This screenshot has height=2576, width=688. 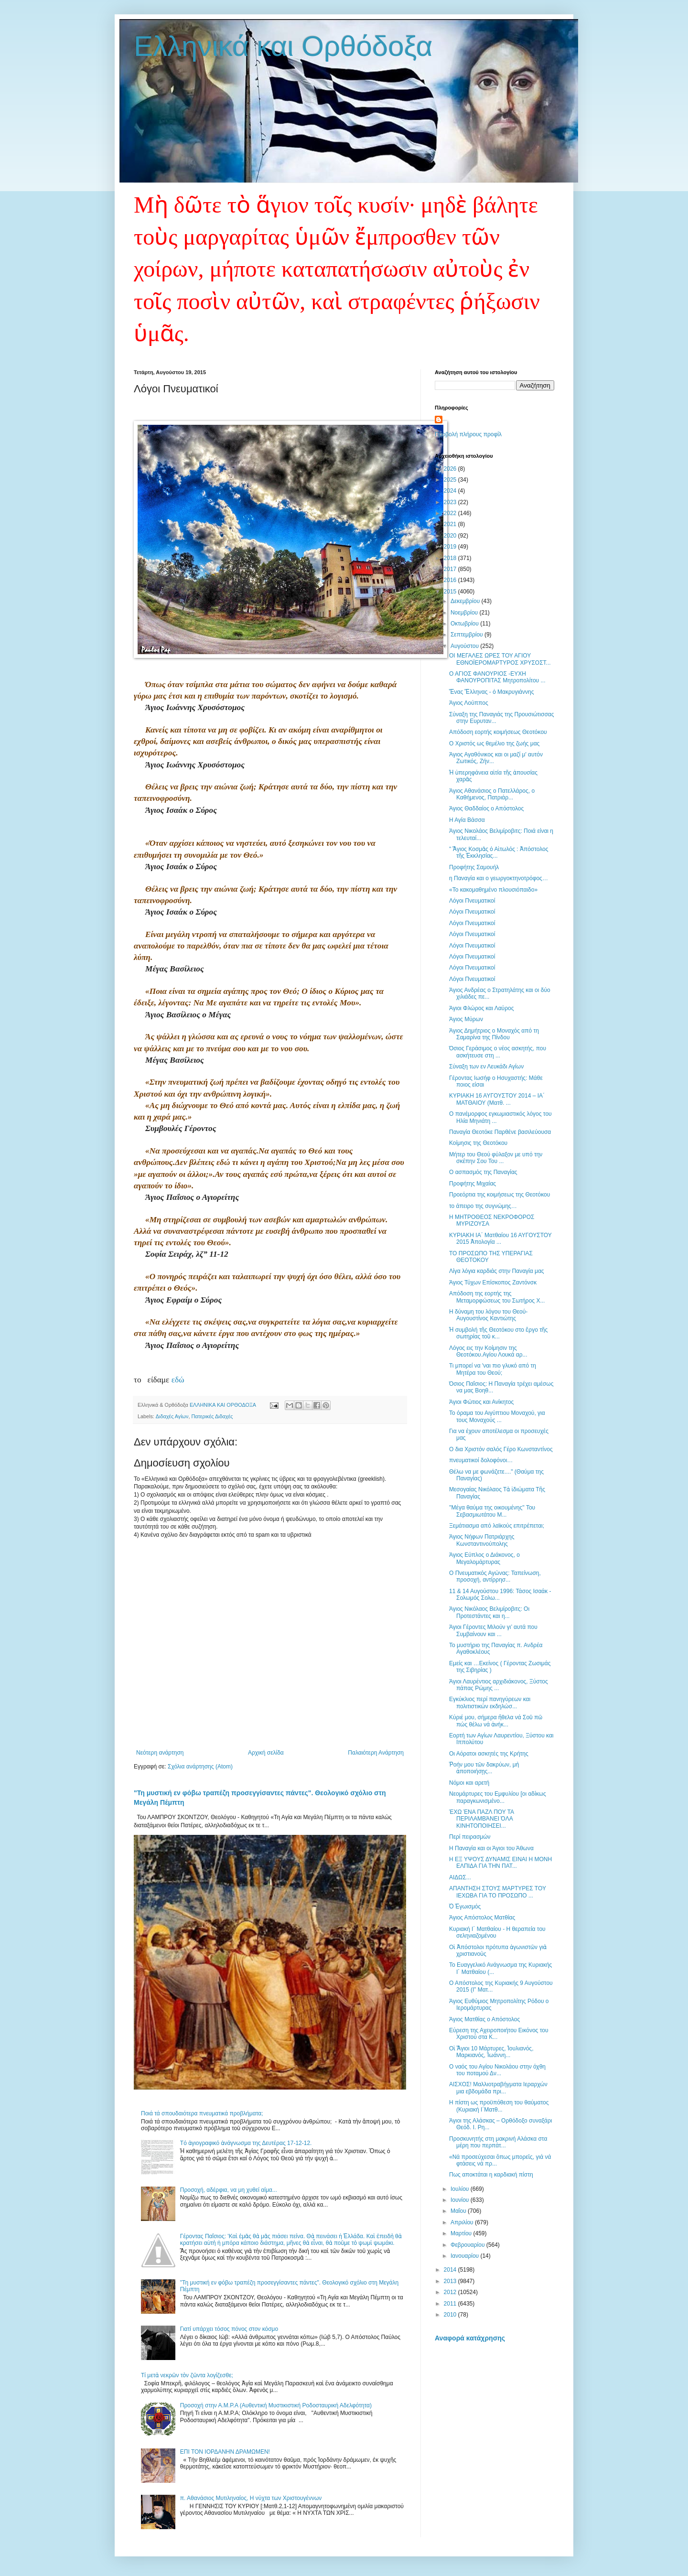 What do you see at coordinates (495, 1157) in the screenshot?
I see `Μήτερ του Θεού φύλαξον με υπό την σκέπην Σου Του ...` at bounding box center [495, 1157].